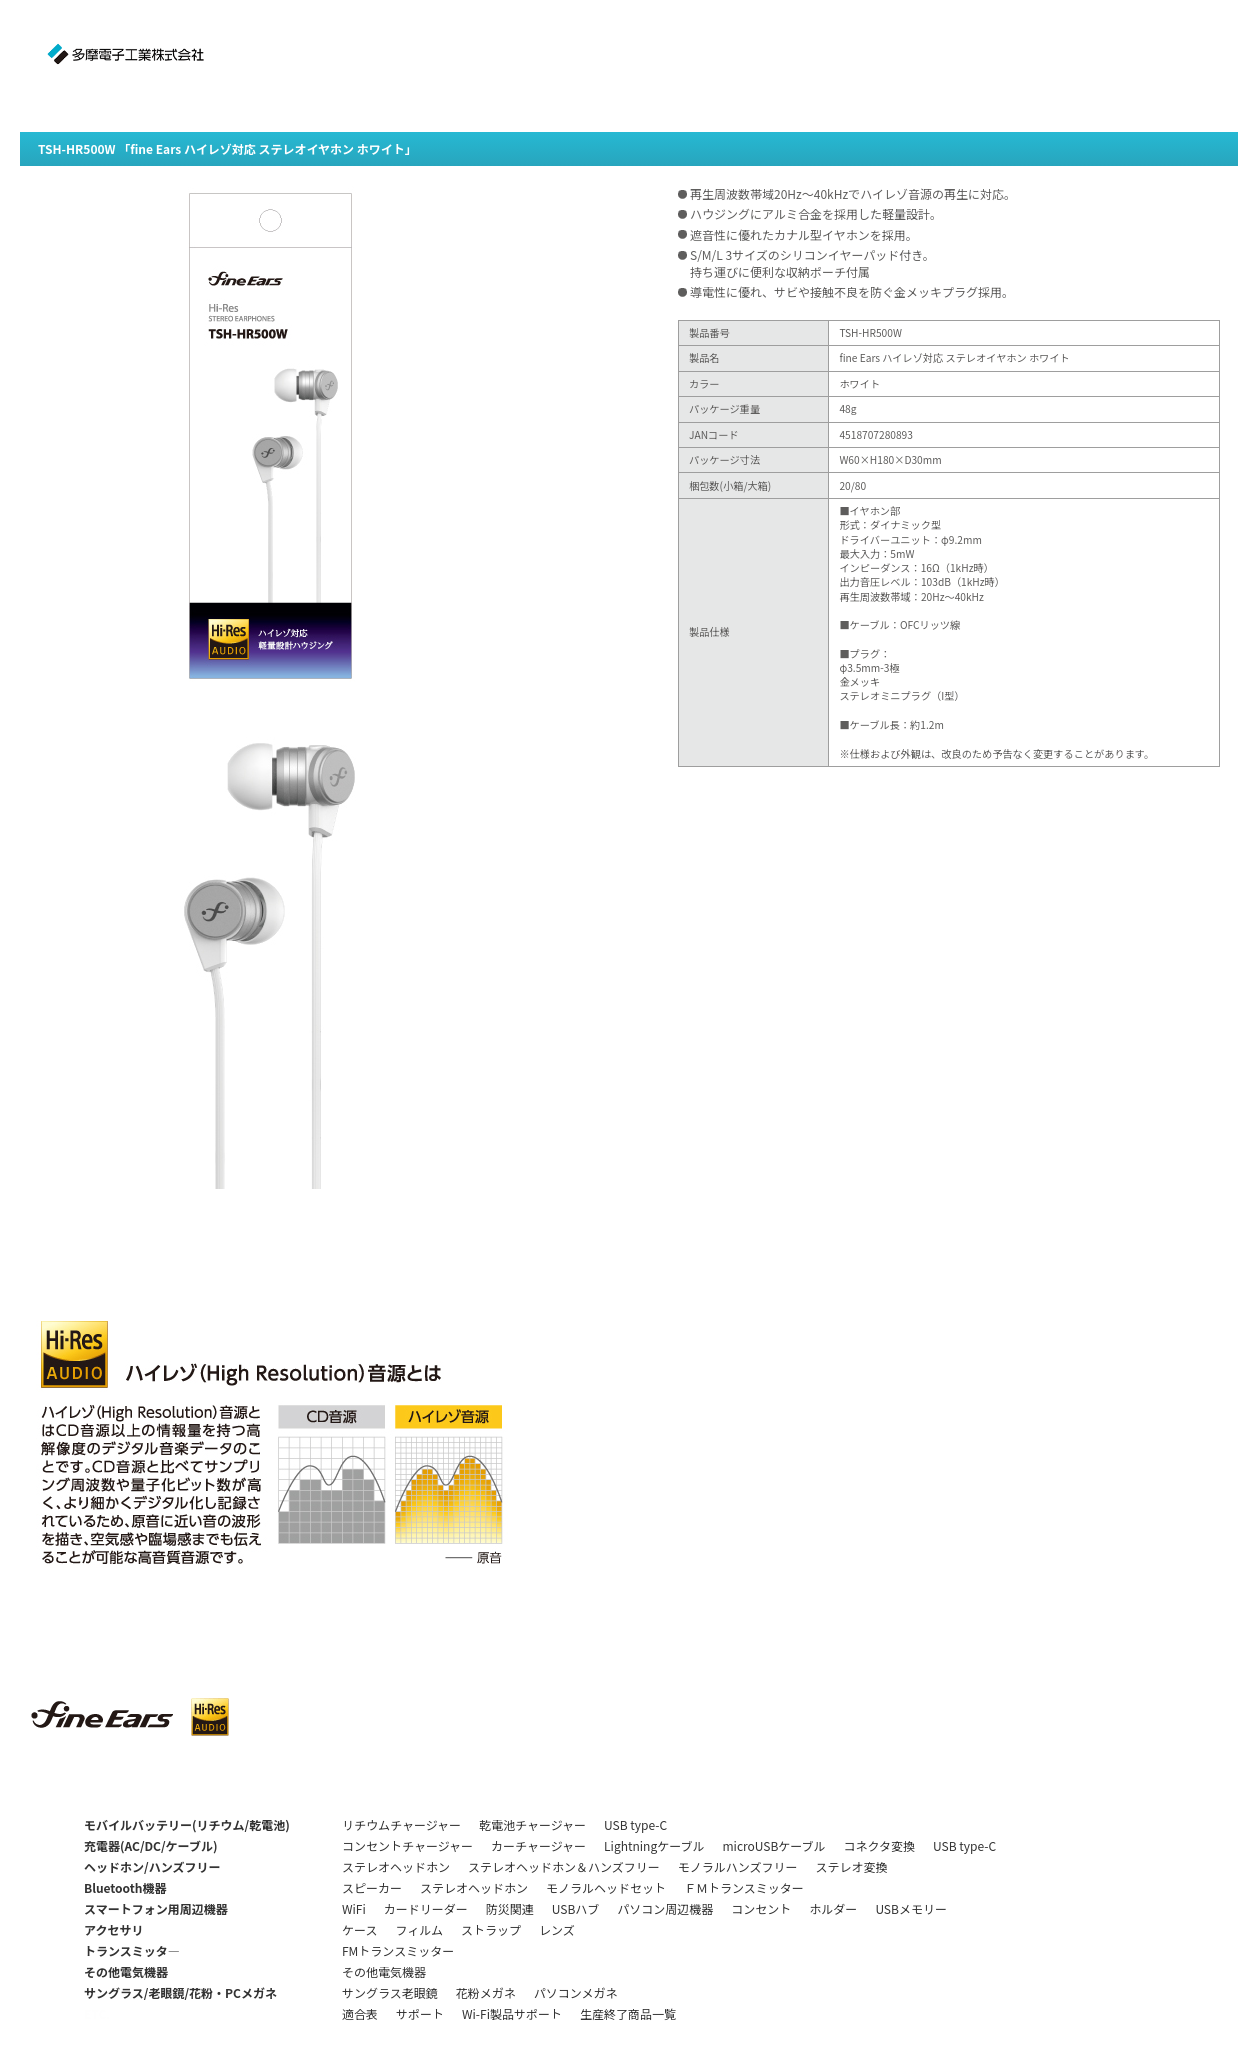 The width and height of the screenshot is (1240, 2052). I want to click on コンセント, so click(761, 1908).